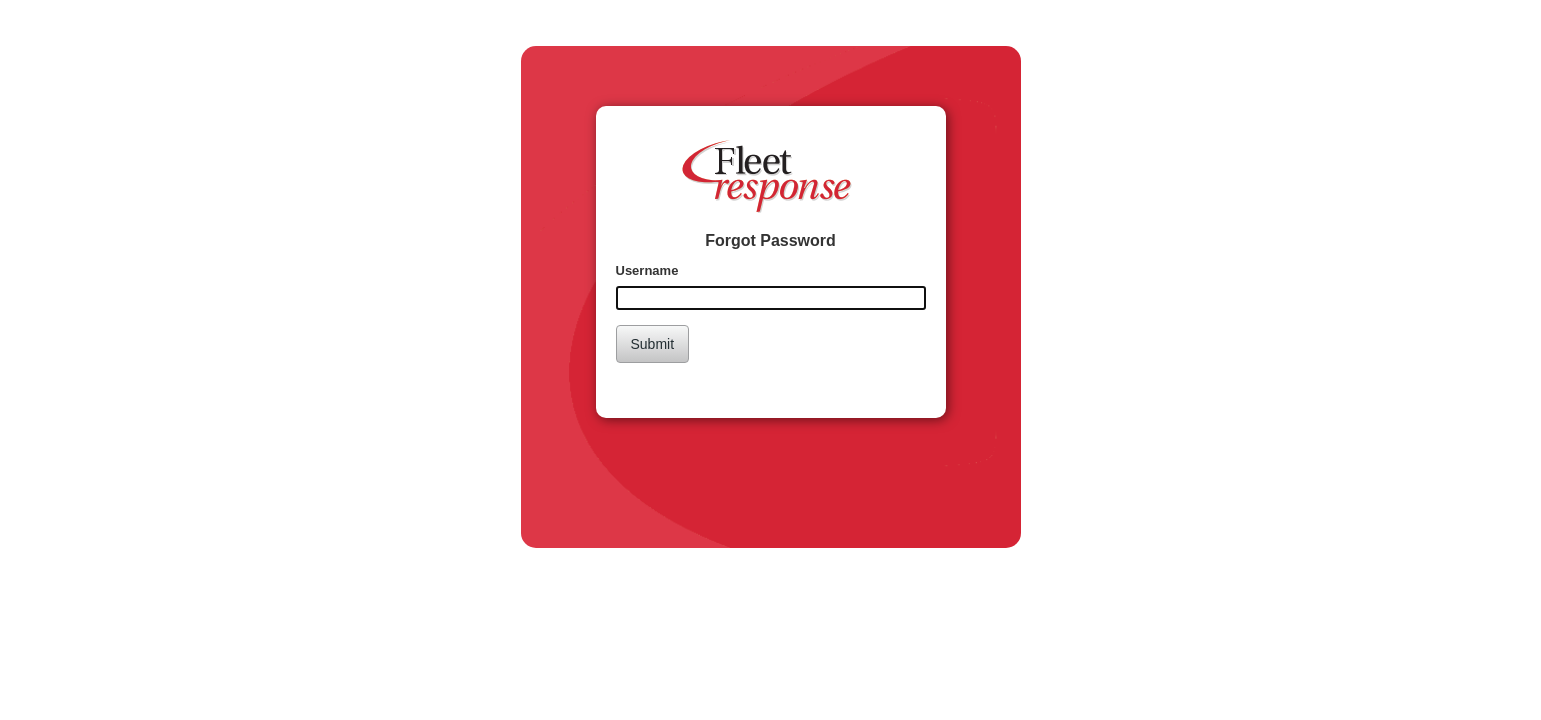 This screenshot has width=1541, height=720. What do you see at coordinates (653, 344) in the screenshot?
I see `Submit` at bounding box center [653, 344].